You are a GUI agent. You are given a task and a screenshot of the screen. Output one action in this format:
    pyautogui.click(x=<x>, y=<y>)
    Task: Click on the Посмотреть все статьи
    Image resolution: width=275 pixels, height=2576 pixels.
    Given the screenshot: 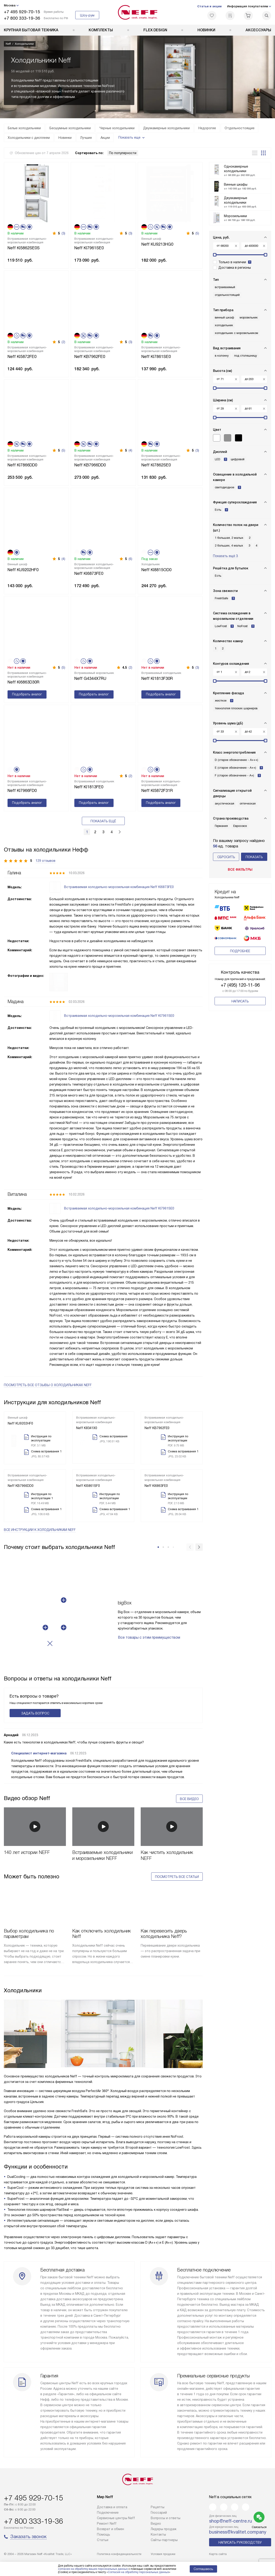 What is the action you would take?
    pyautogui.click(x=177, y=1877)
    